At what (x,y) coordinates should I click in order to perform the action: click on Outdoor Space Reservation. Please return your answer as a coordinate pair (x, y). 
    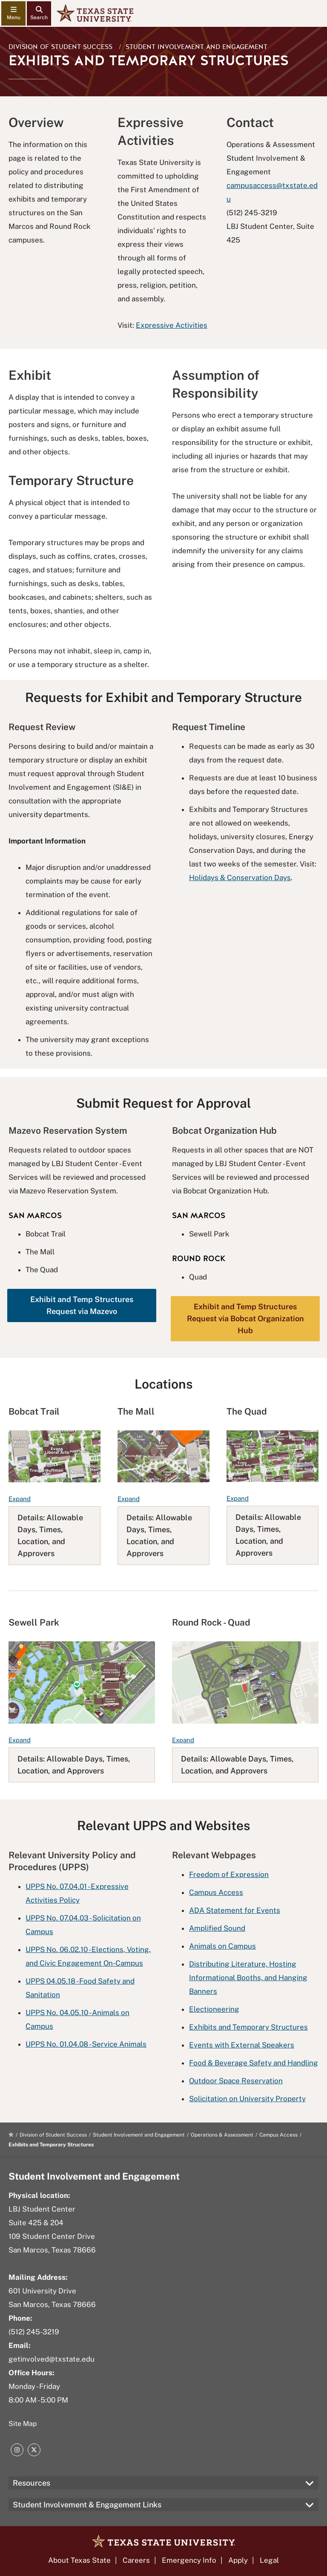
    Looking at the image, I should click on (236, 2080).